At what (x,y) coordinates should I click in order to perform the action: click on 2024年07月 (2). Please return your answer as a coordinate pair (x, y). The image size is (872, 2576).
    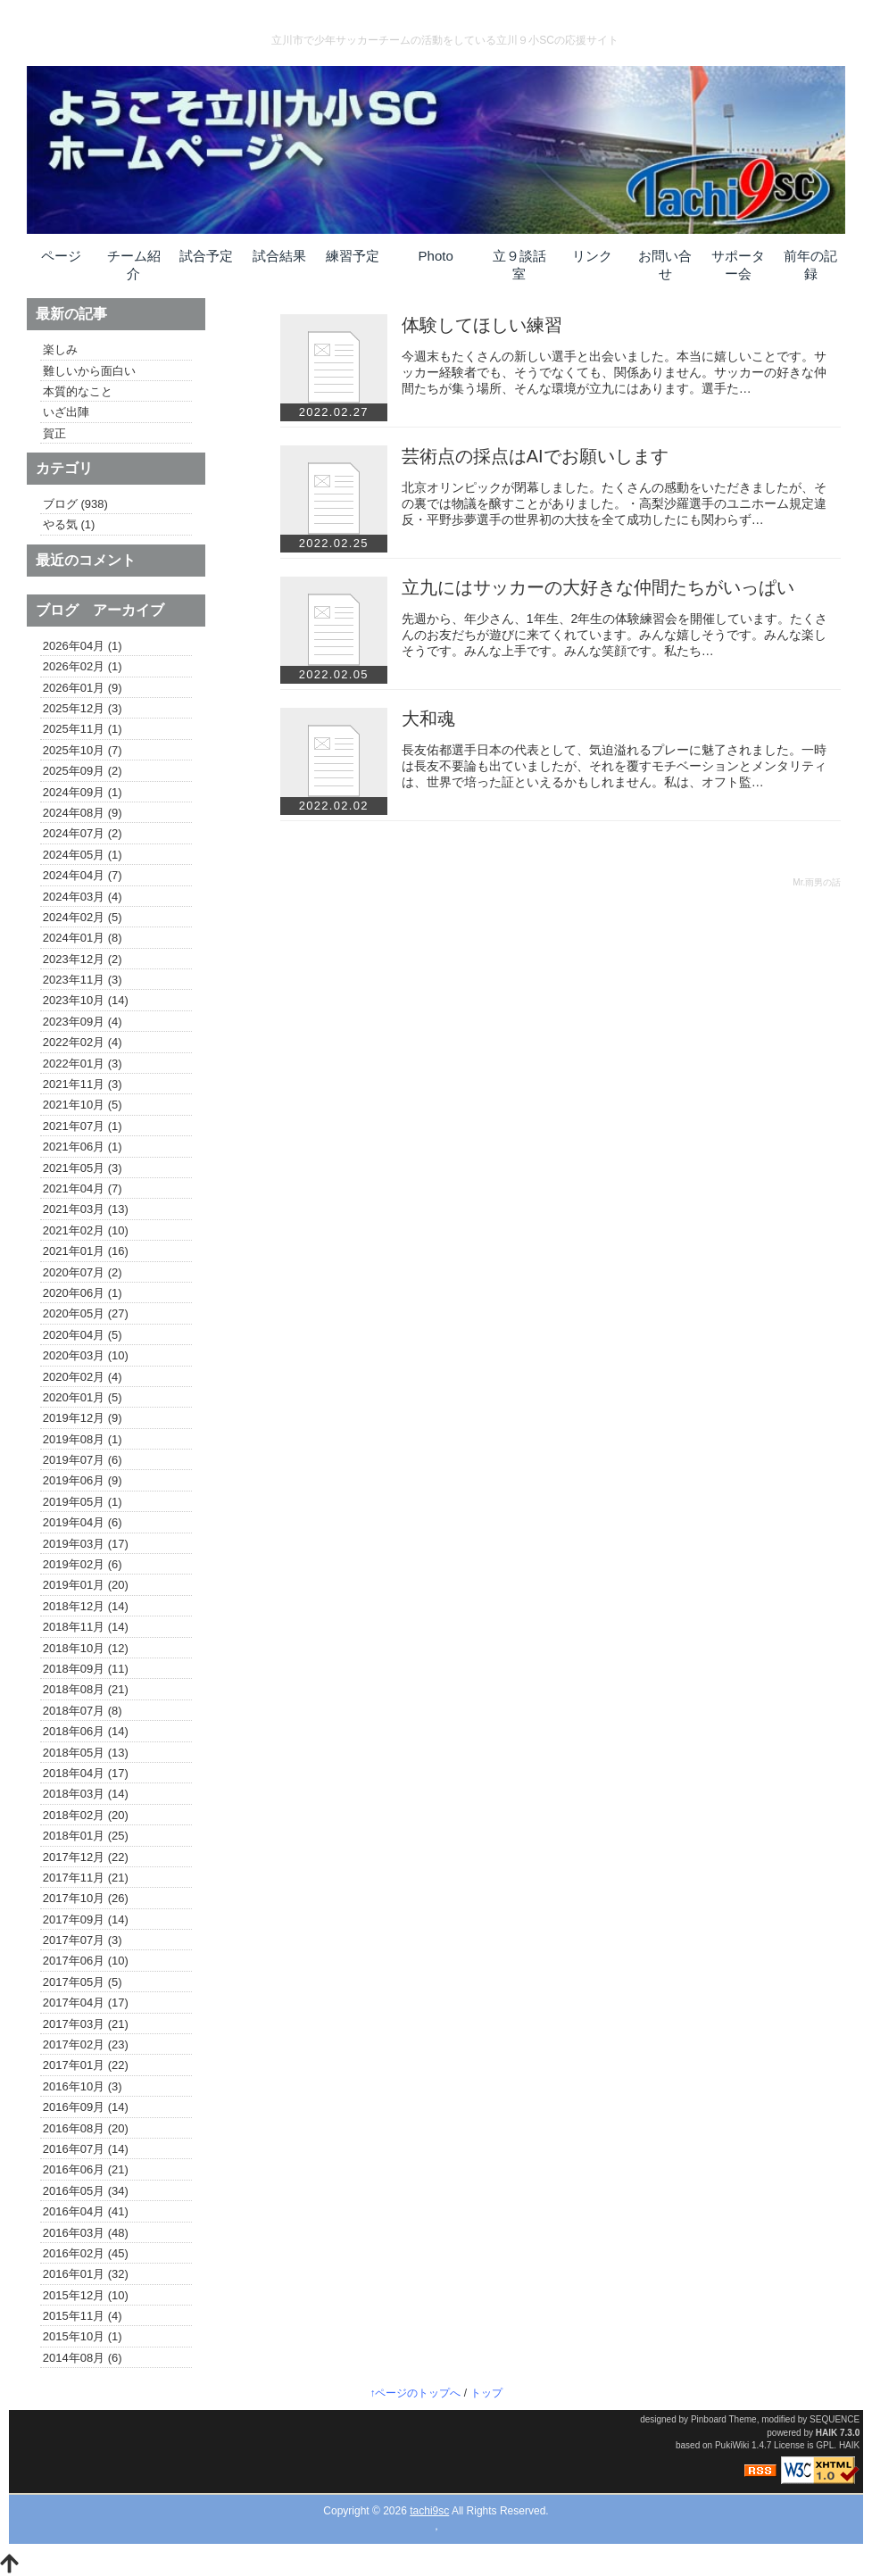
    Looking at the image, I should click on (82, 833).